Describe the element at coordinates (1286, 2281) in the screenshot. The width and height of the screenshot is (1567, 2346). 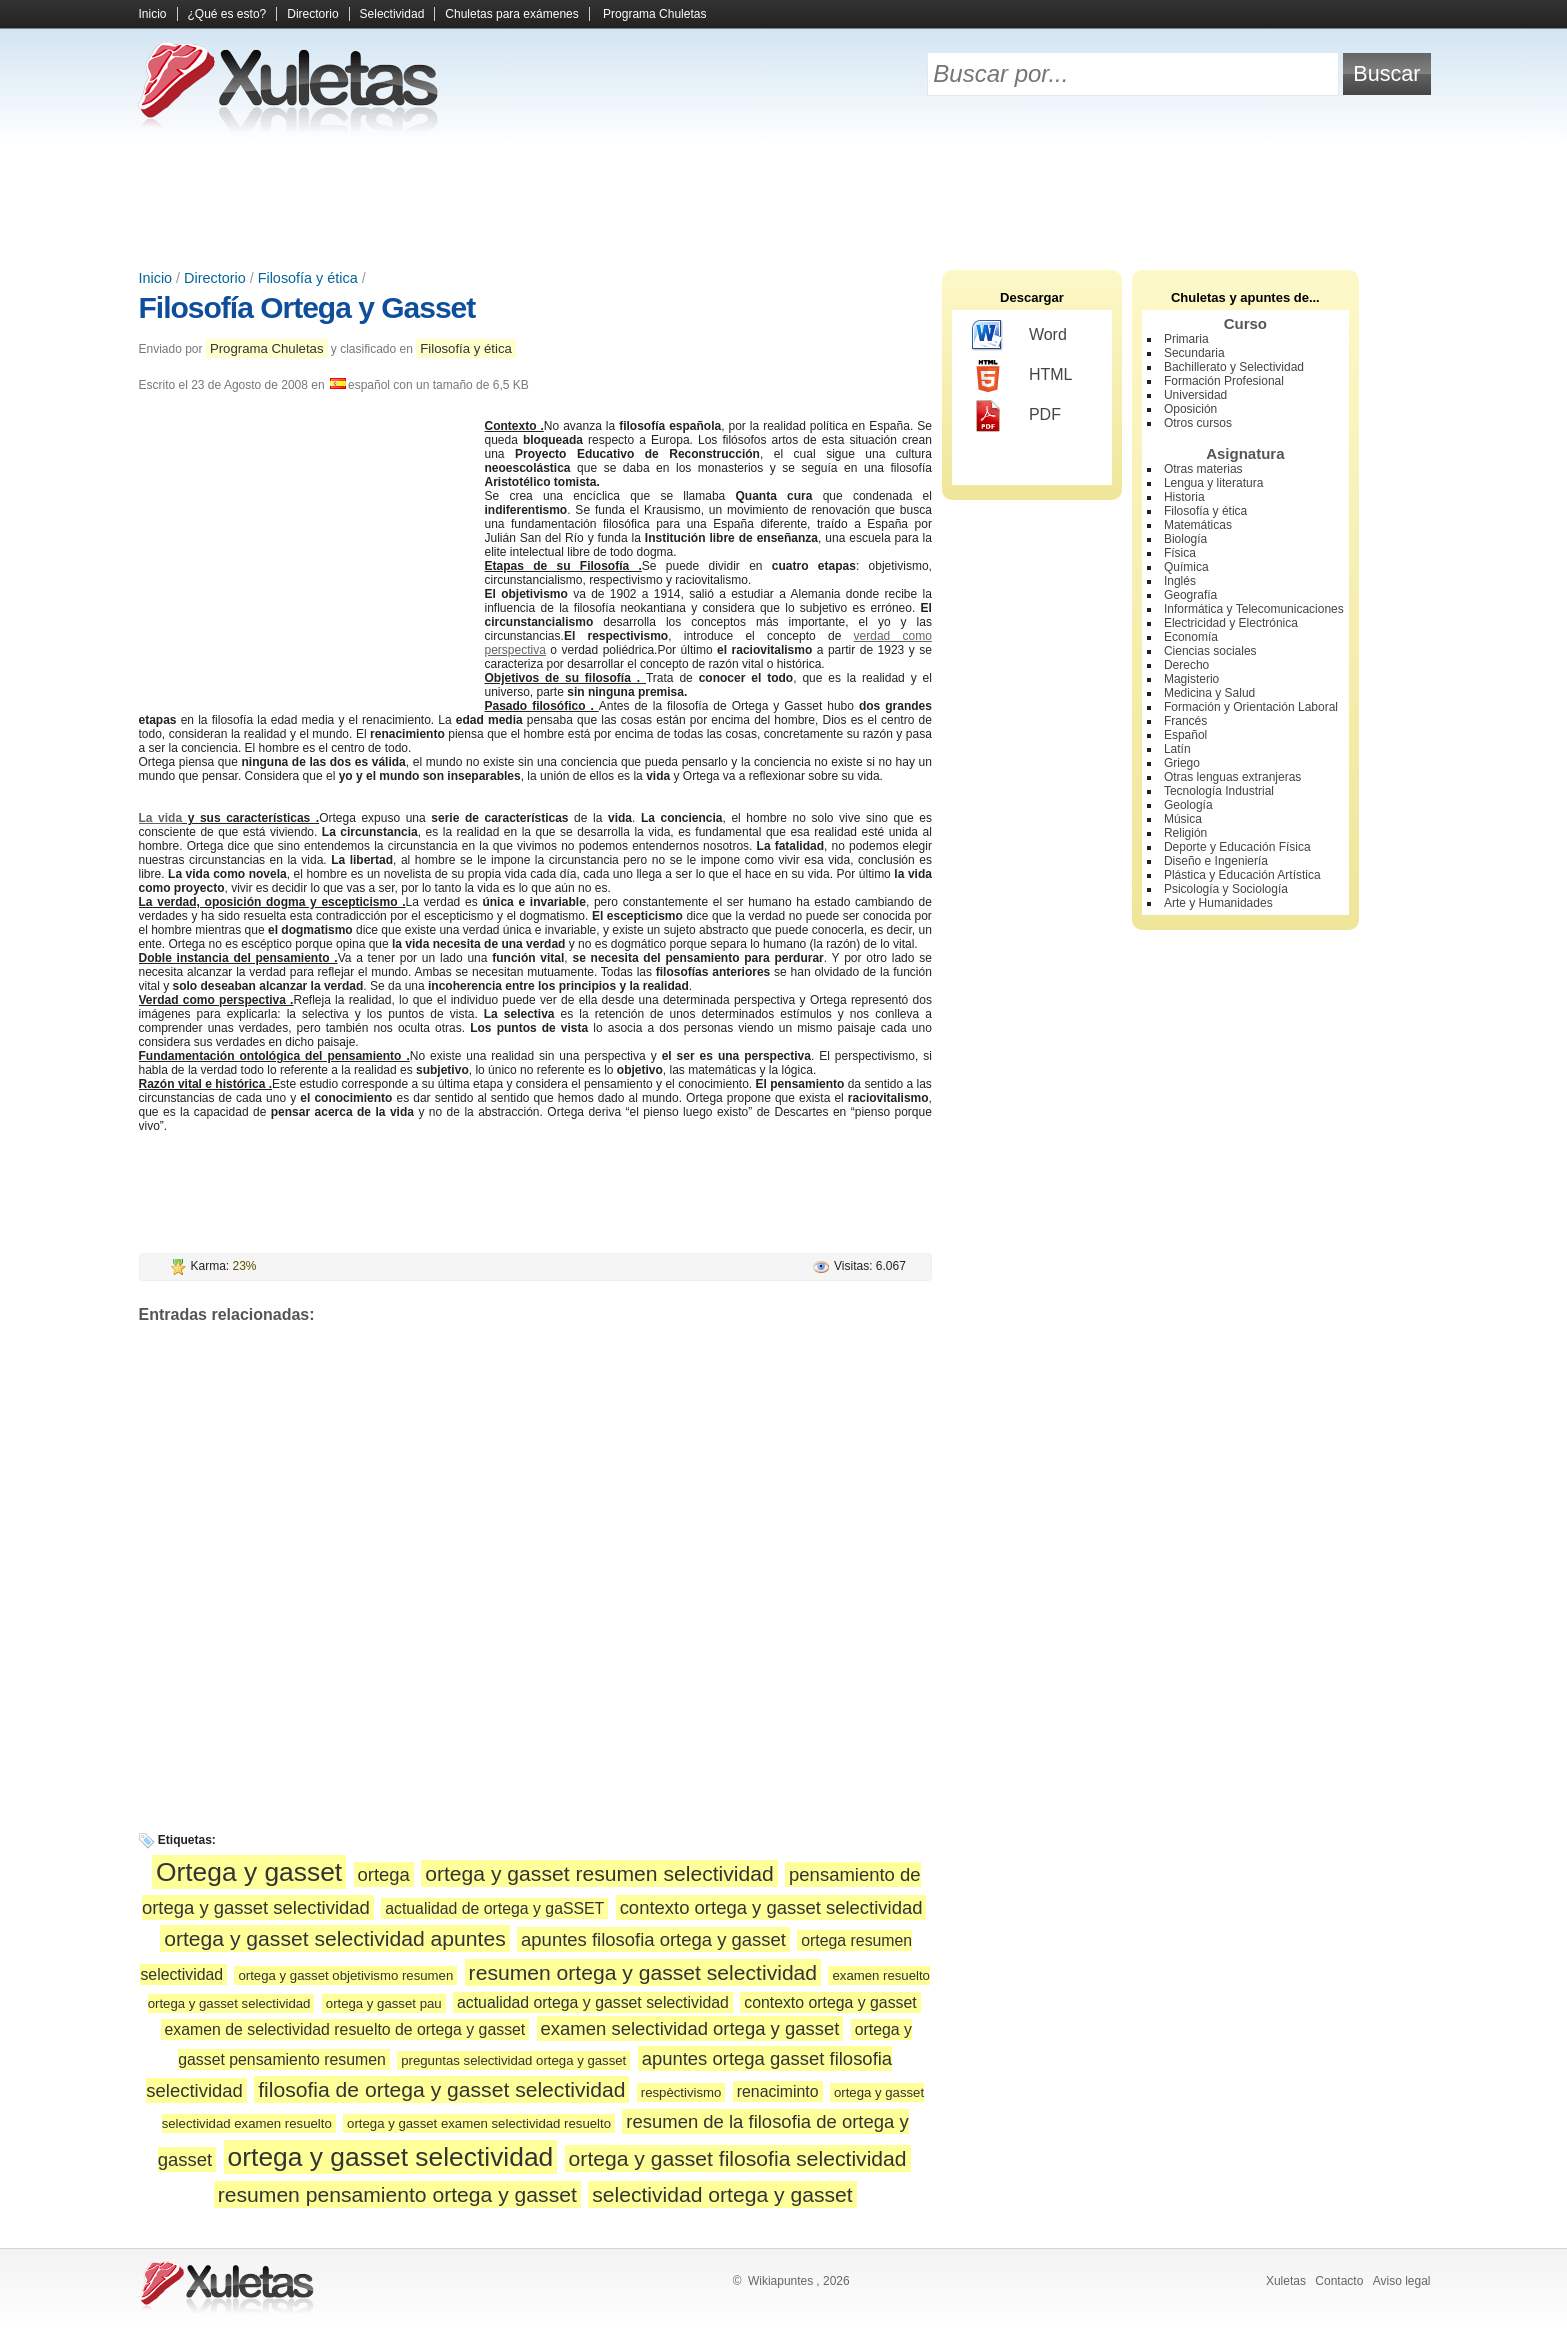
I see `Xuletas` at that location.